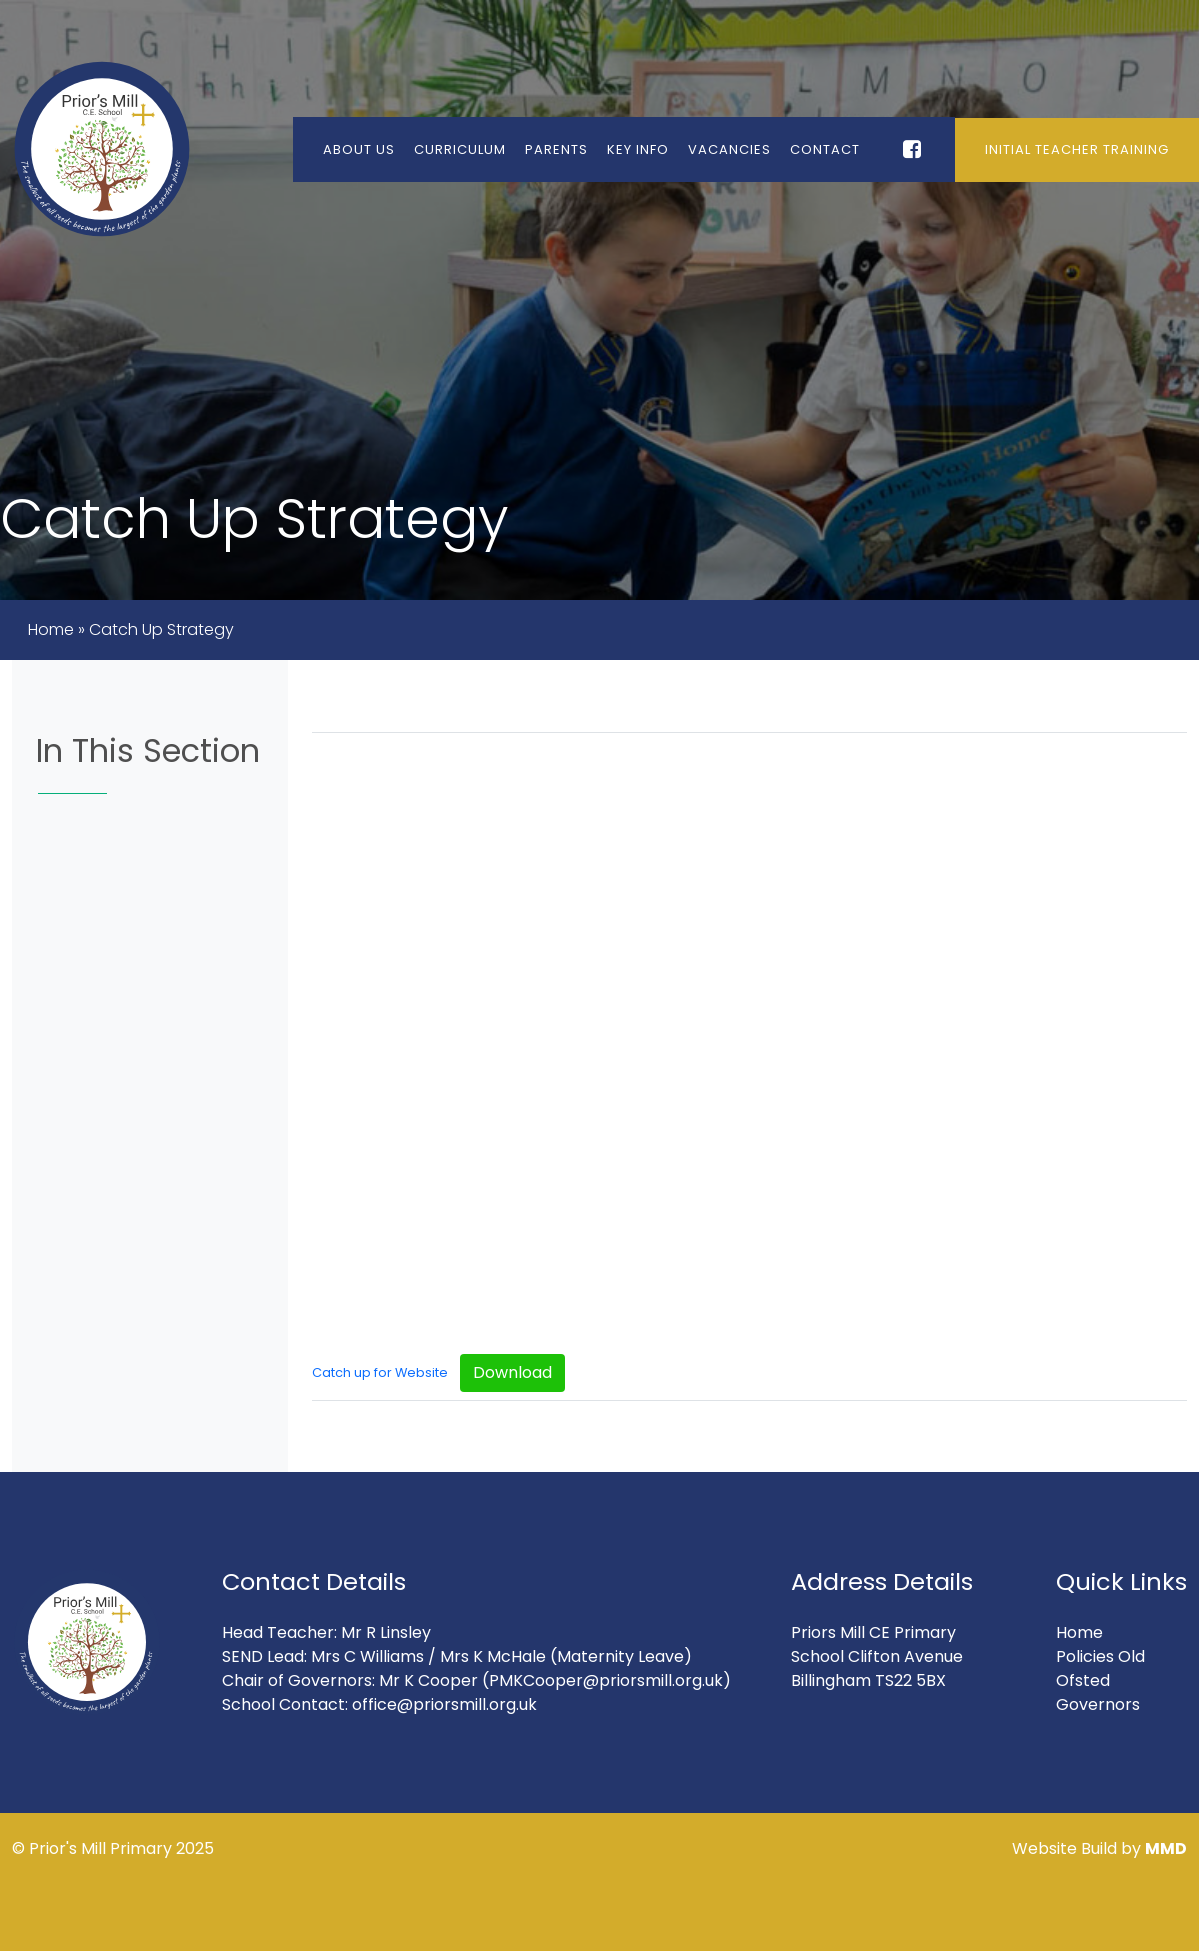  Describe the element at coordinates (1083, 1680) in the screenshot. I see `Ofsted` at that location.